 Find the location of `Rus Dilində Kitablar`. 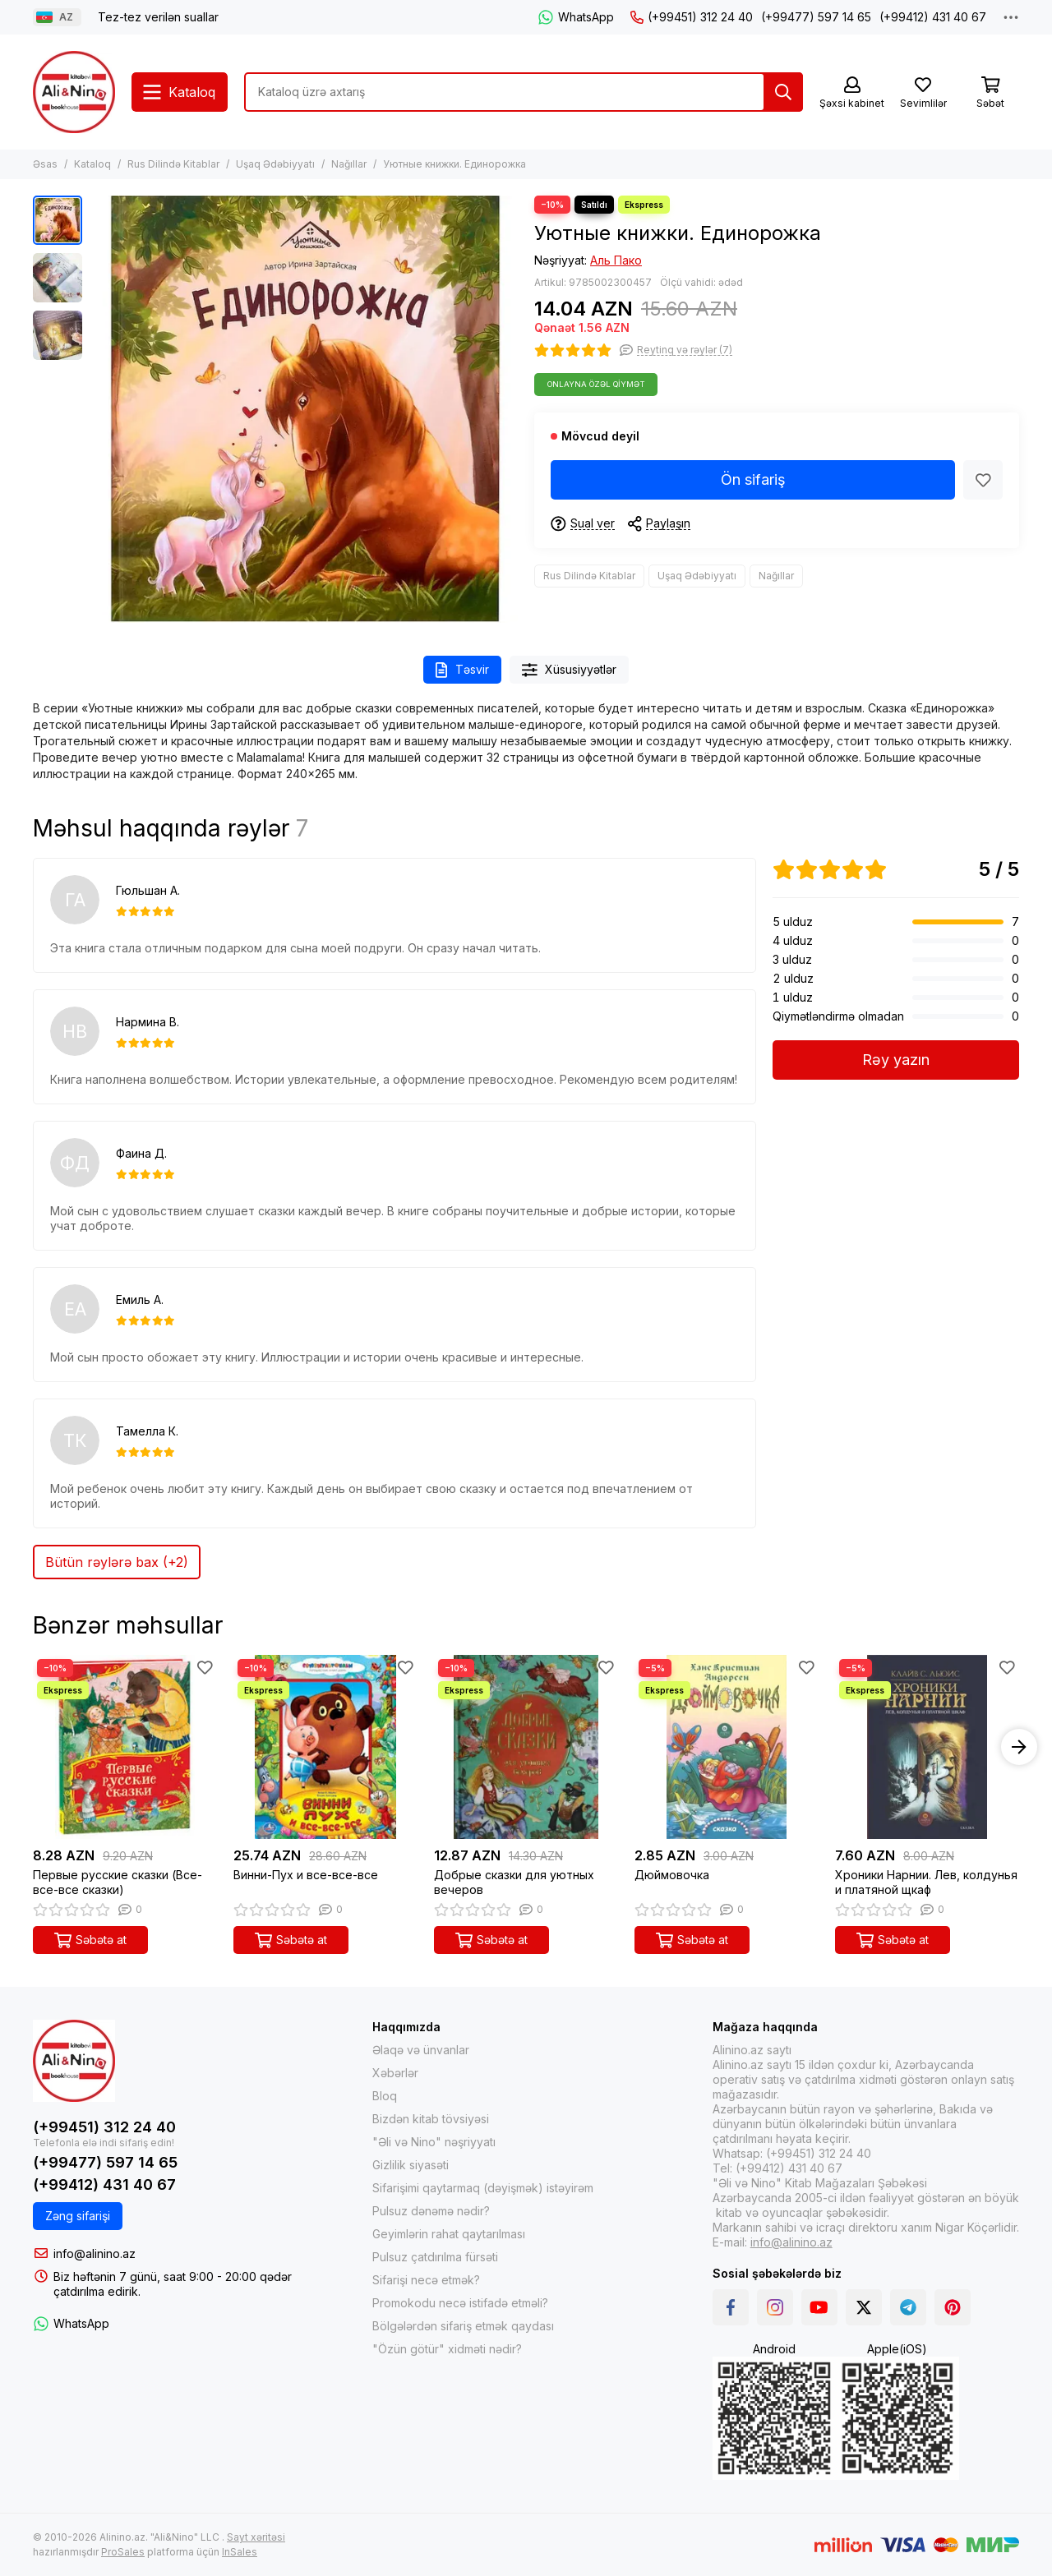

Rus Dilində Kitablar is located at coordinates (173, 164).